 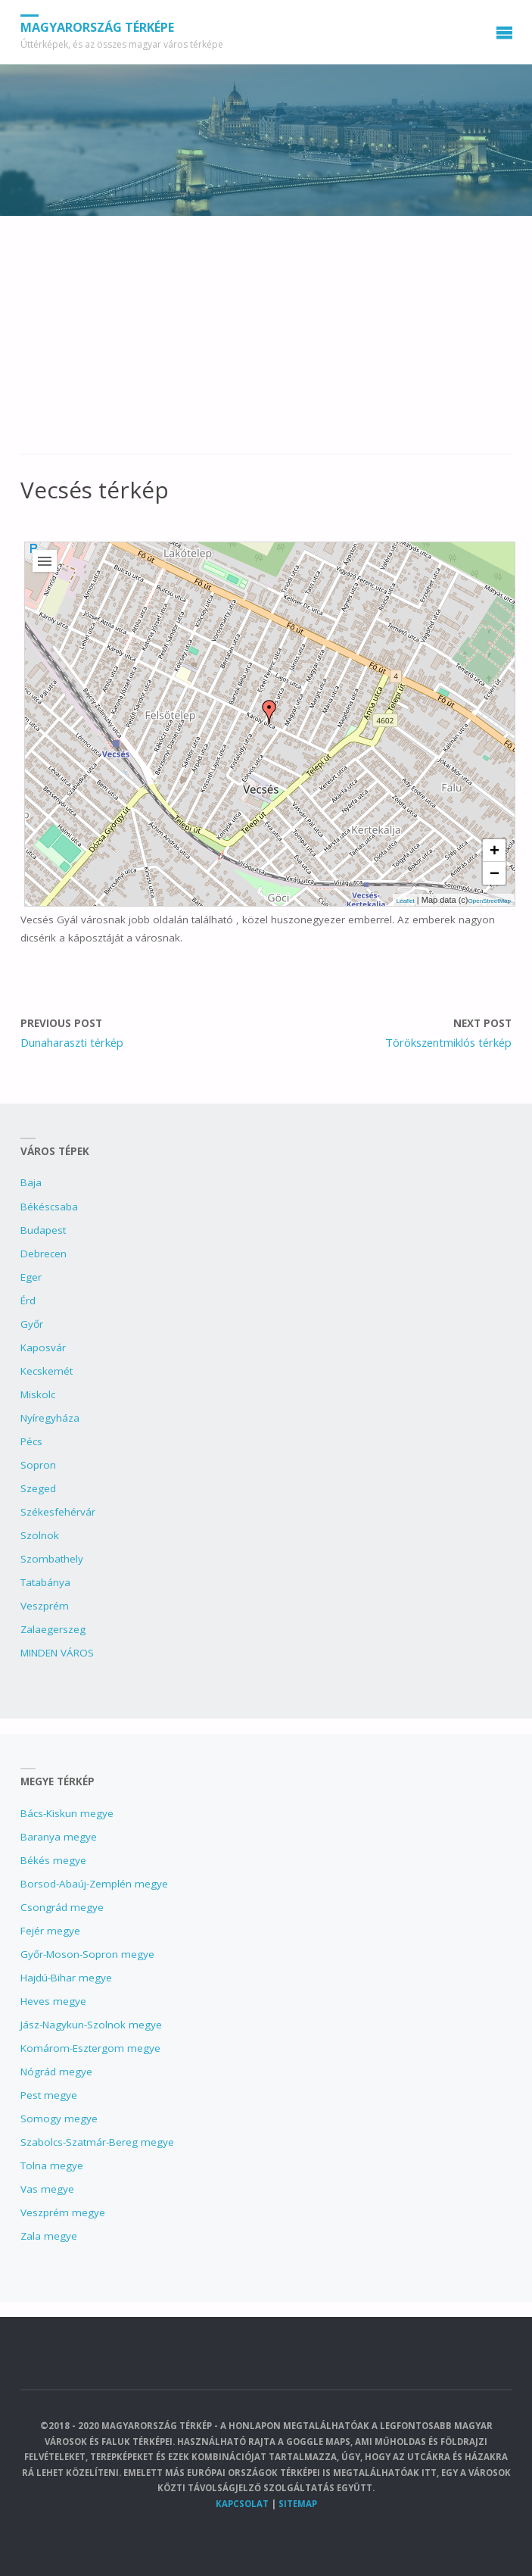 I want to click on Fejér megye, so click(x=50, y=1930).